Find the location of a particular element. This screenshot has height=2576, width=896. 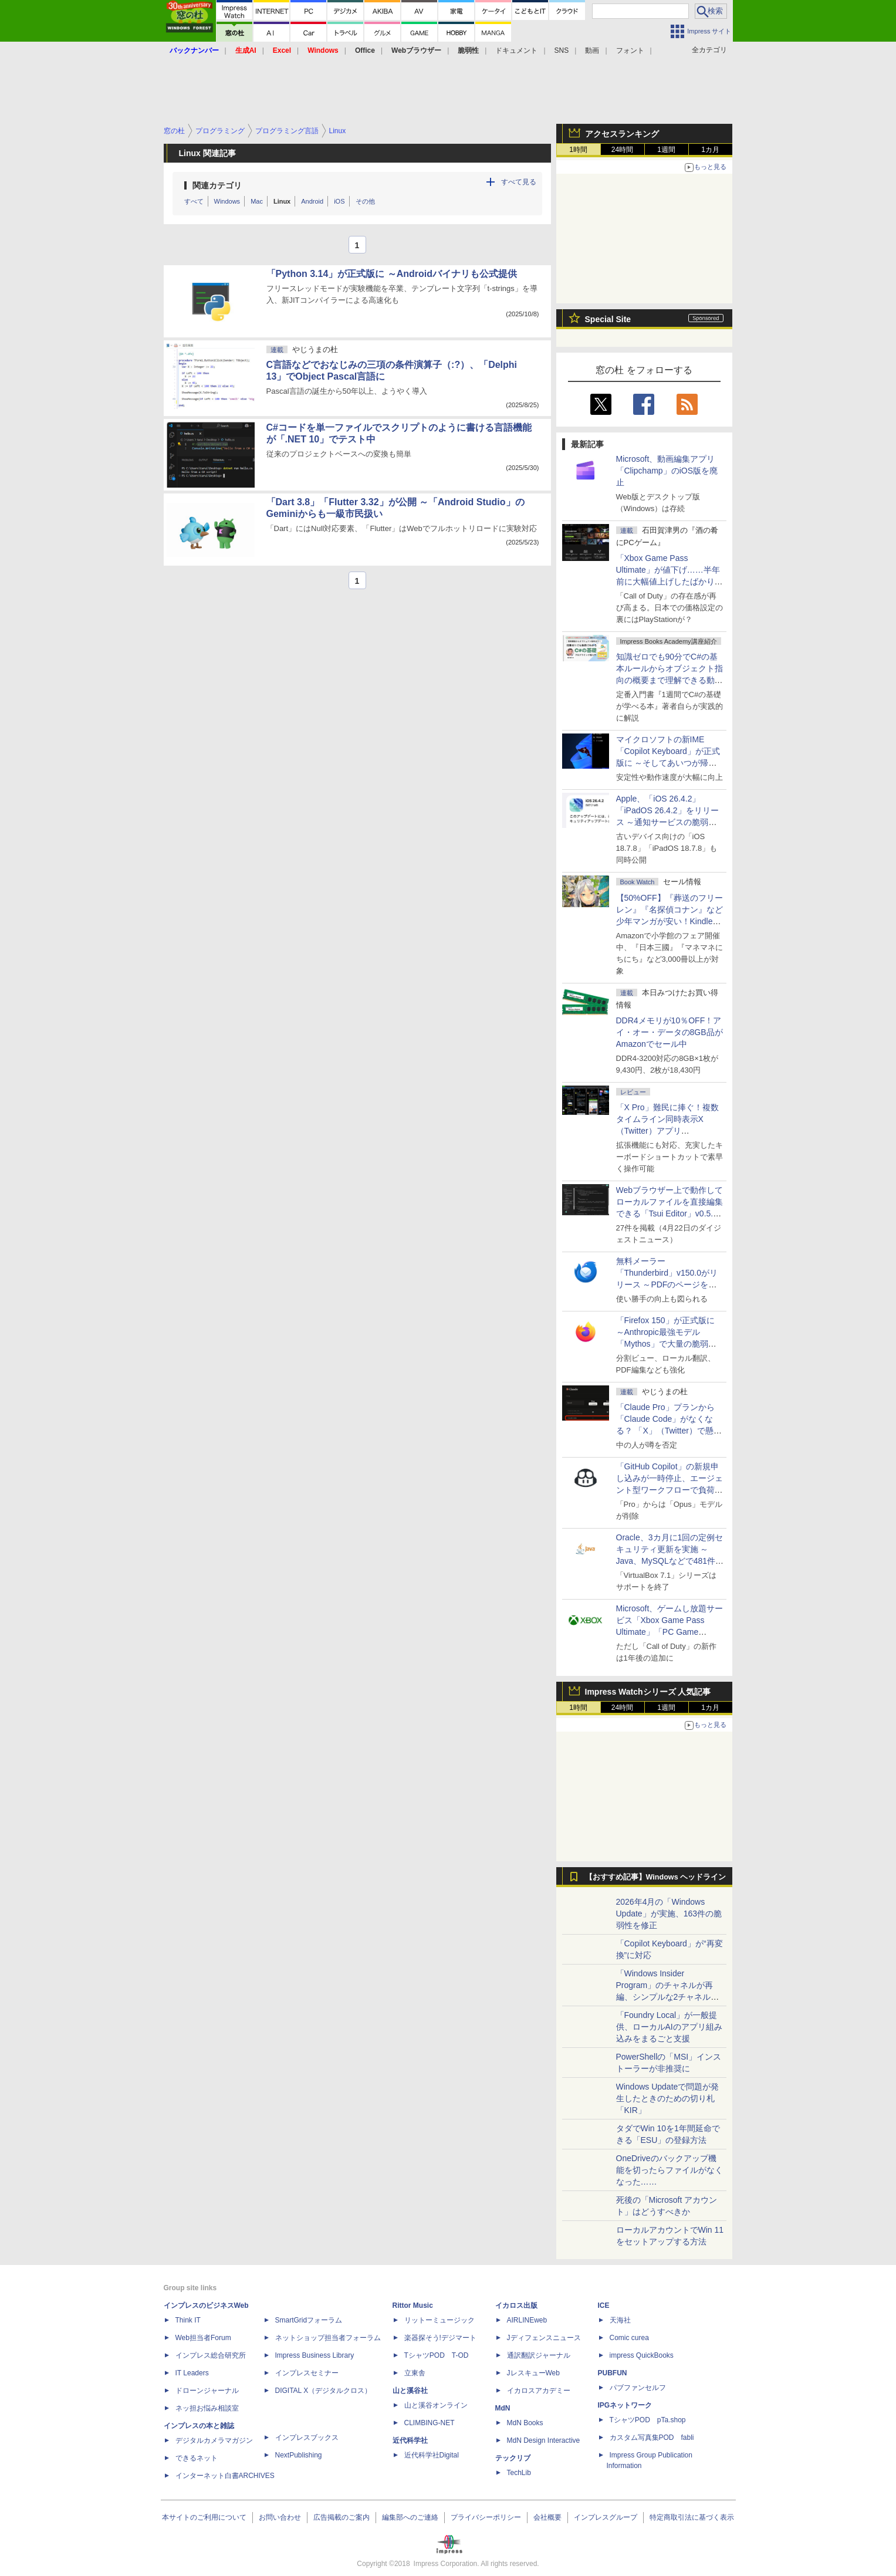

近代科学社 is located at coordinates (410, 2440).